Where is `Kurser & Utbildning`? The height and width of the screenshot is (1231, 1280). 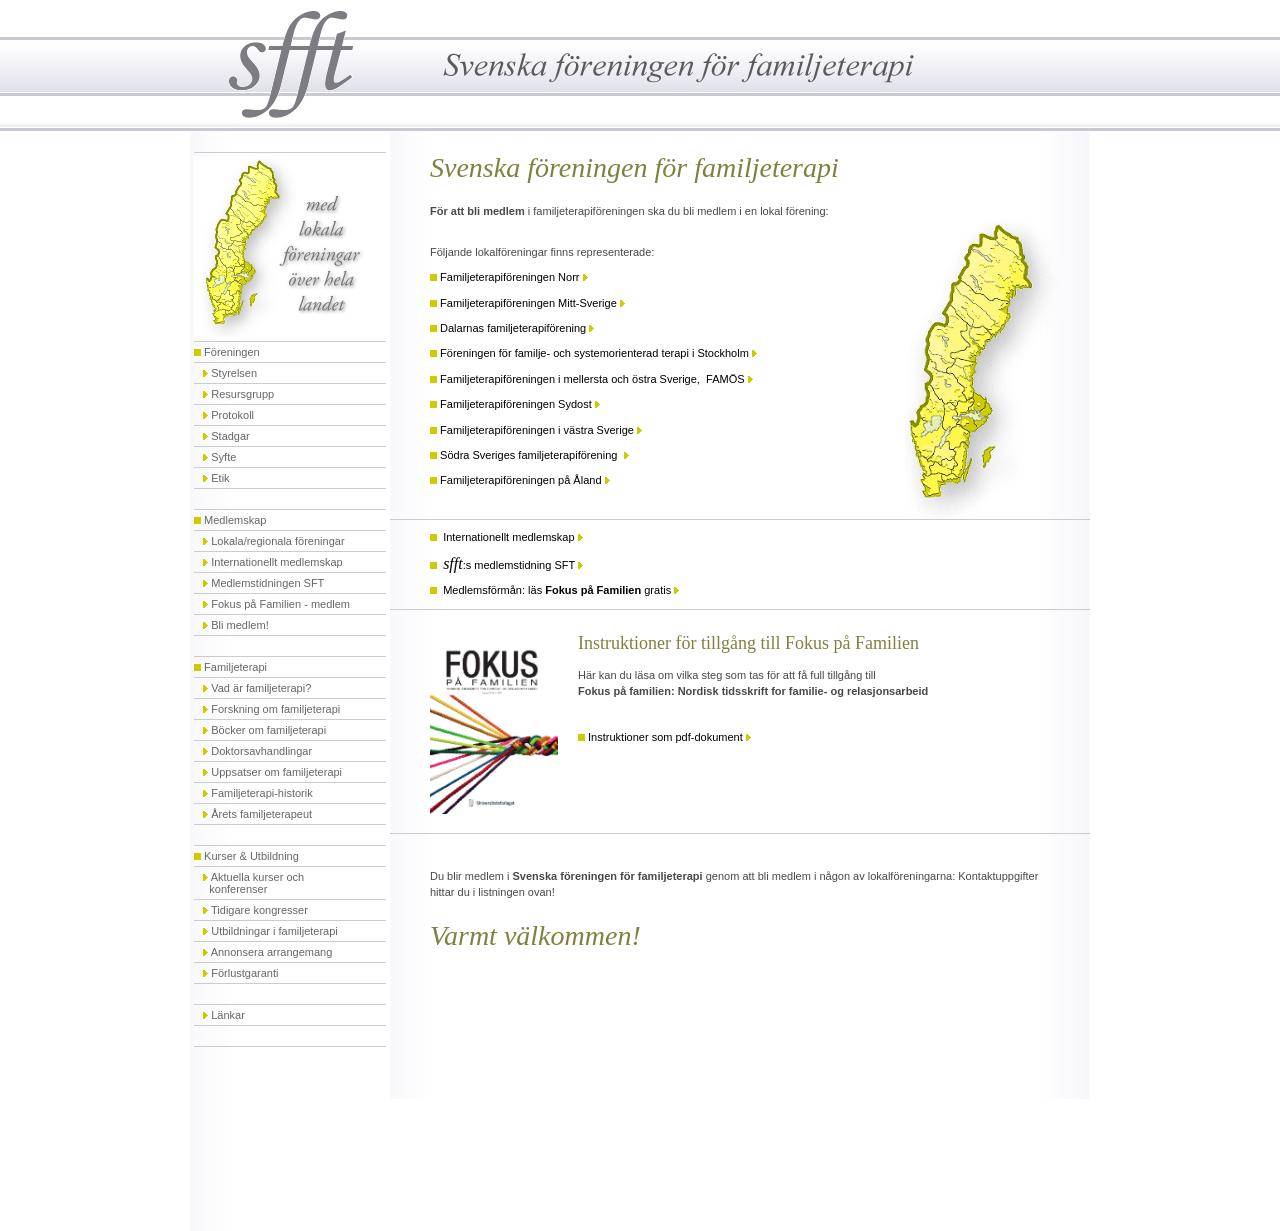
Kurser & Utbildning is located at coordinates (251, 856).